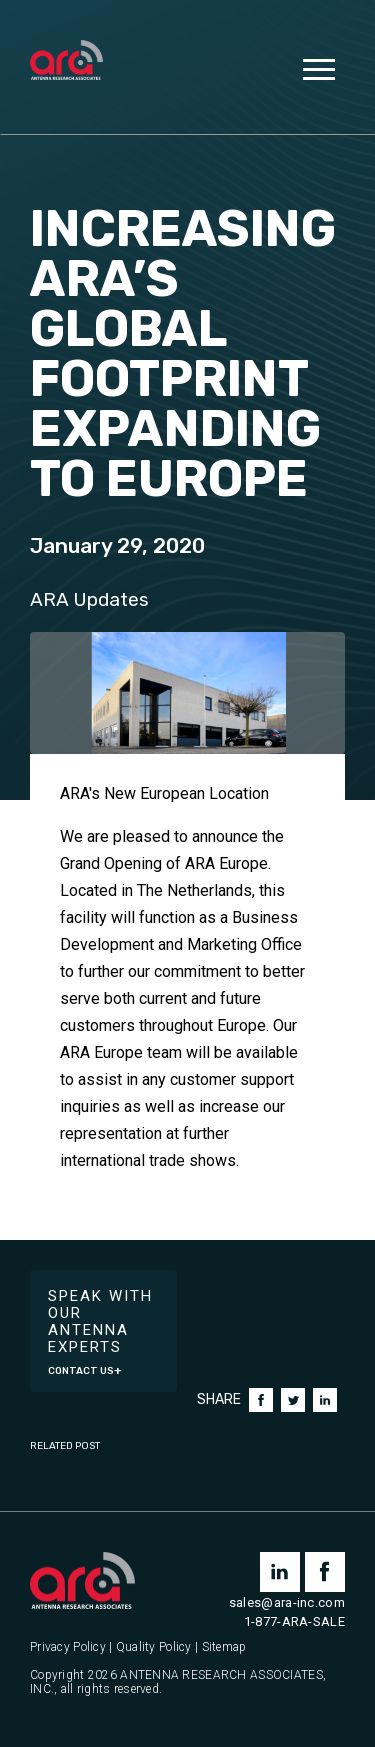  I want to click on linkedin, so click(280, 1572).